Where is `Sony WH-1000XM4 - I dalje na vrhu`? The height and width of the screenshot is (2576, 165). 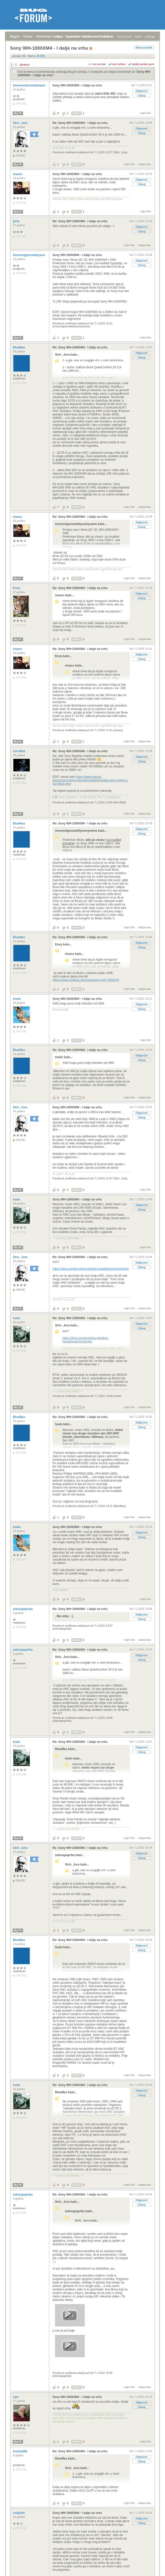 Sony WH-1000XM4 - I dalje na vrhu is located at coordinates (77, 85).